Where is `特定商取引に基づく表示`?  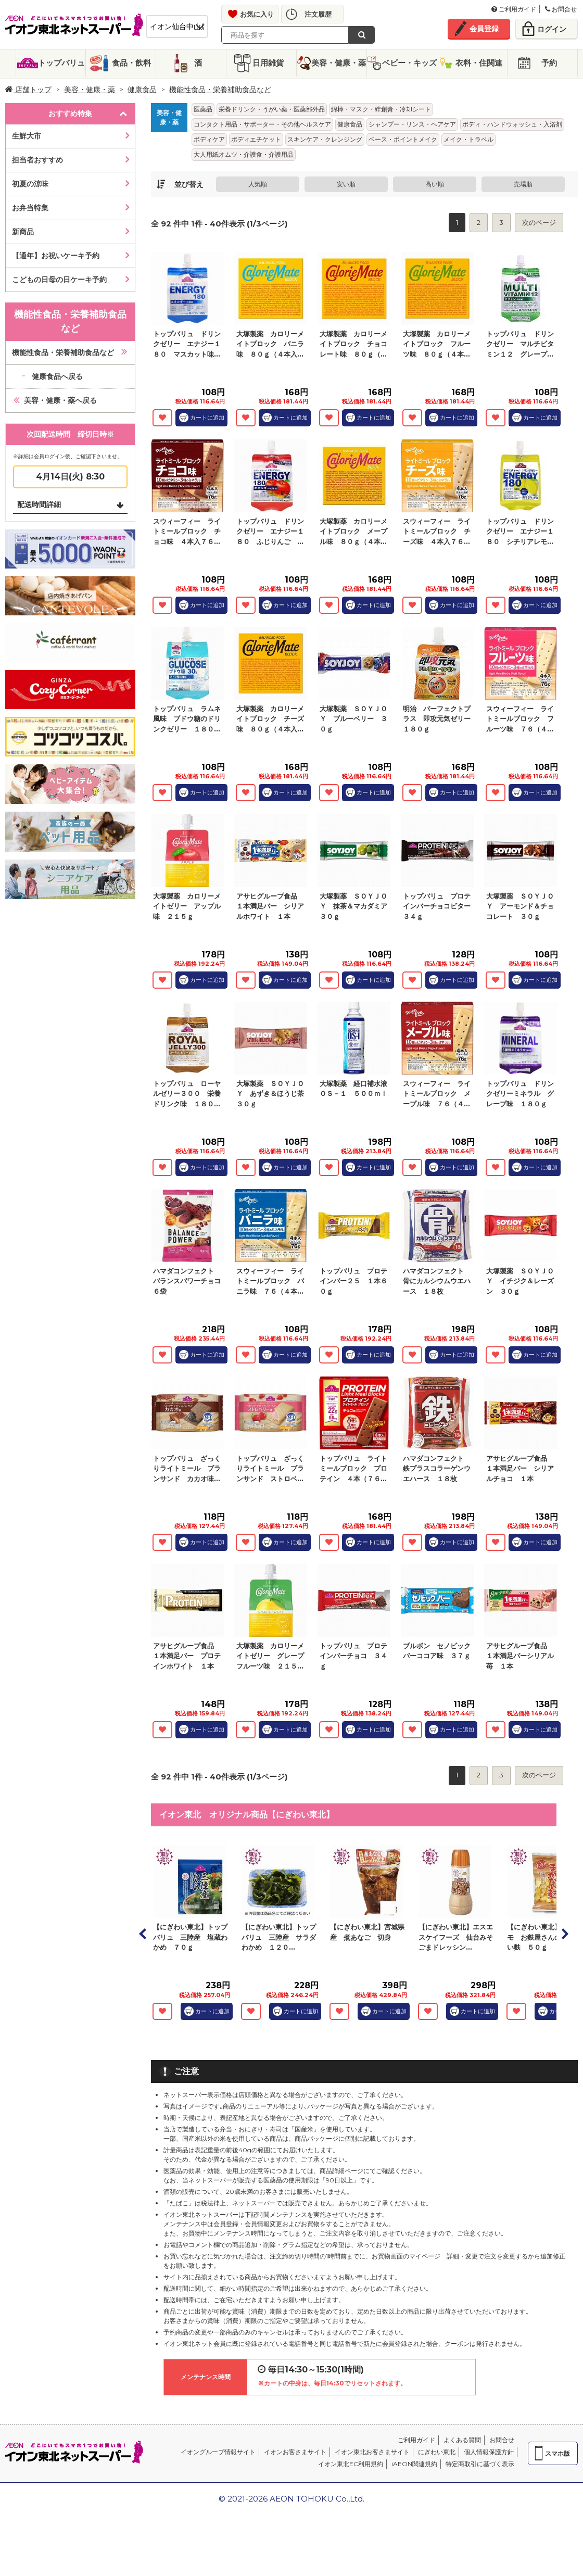 特定商取引に基づく表示 is located at coordinates (480, 2464).